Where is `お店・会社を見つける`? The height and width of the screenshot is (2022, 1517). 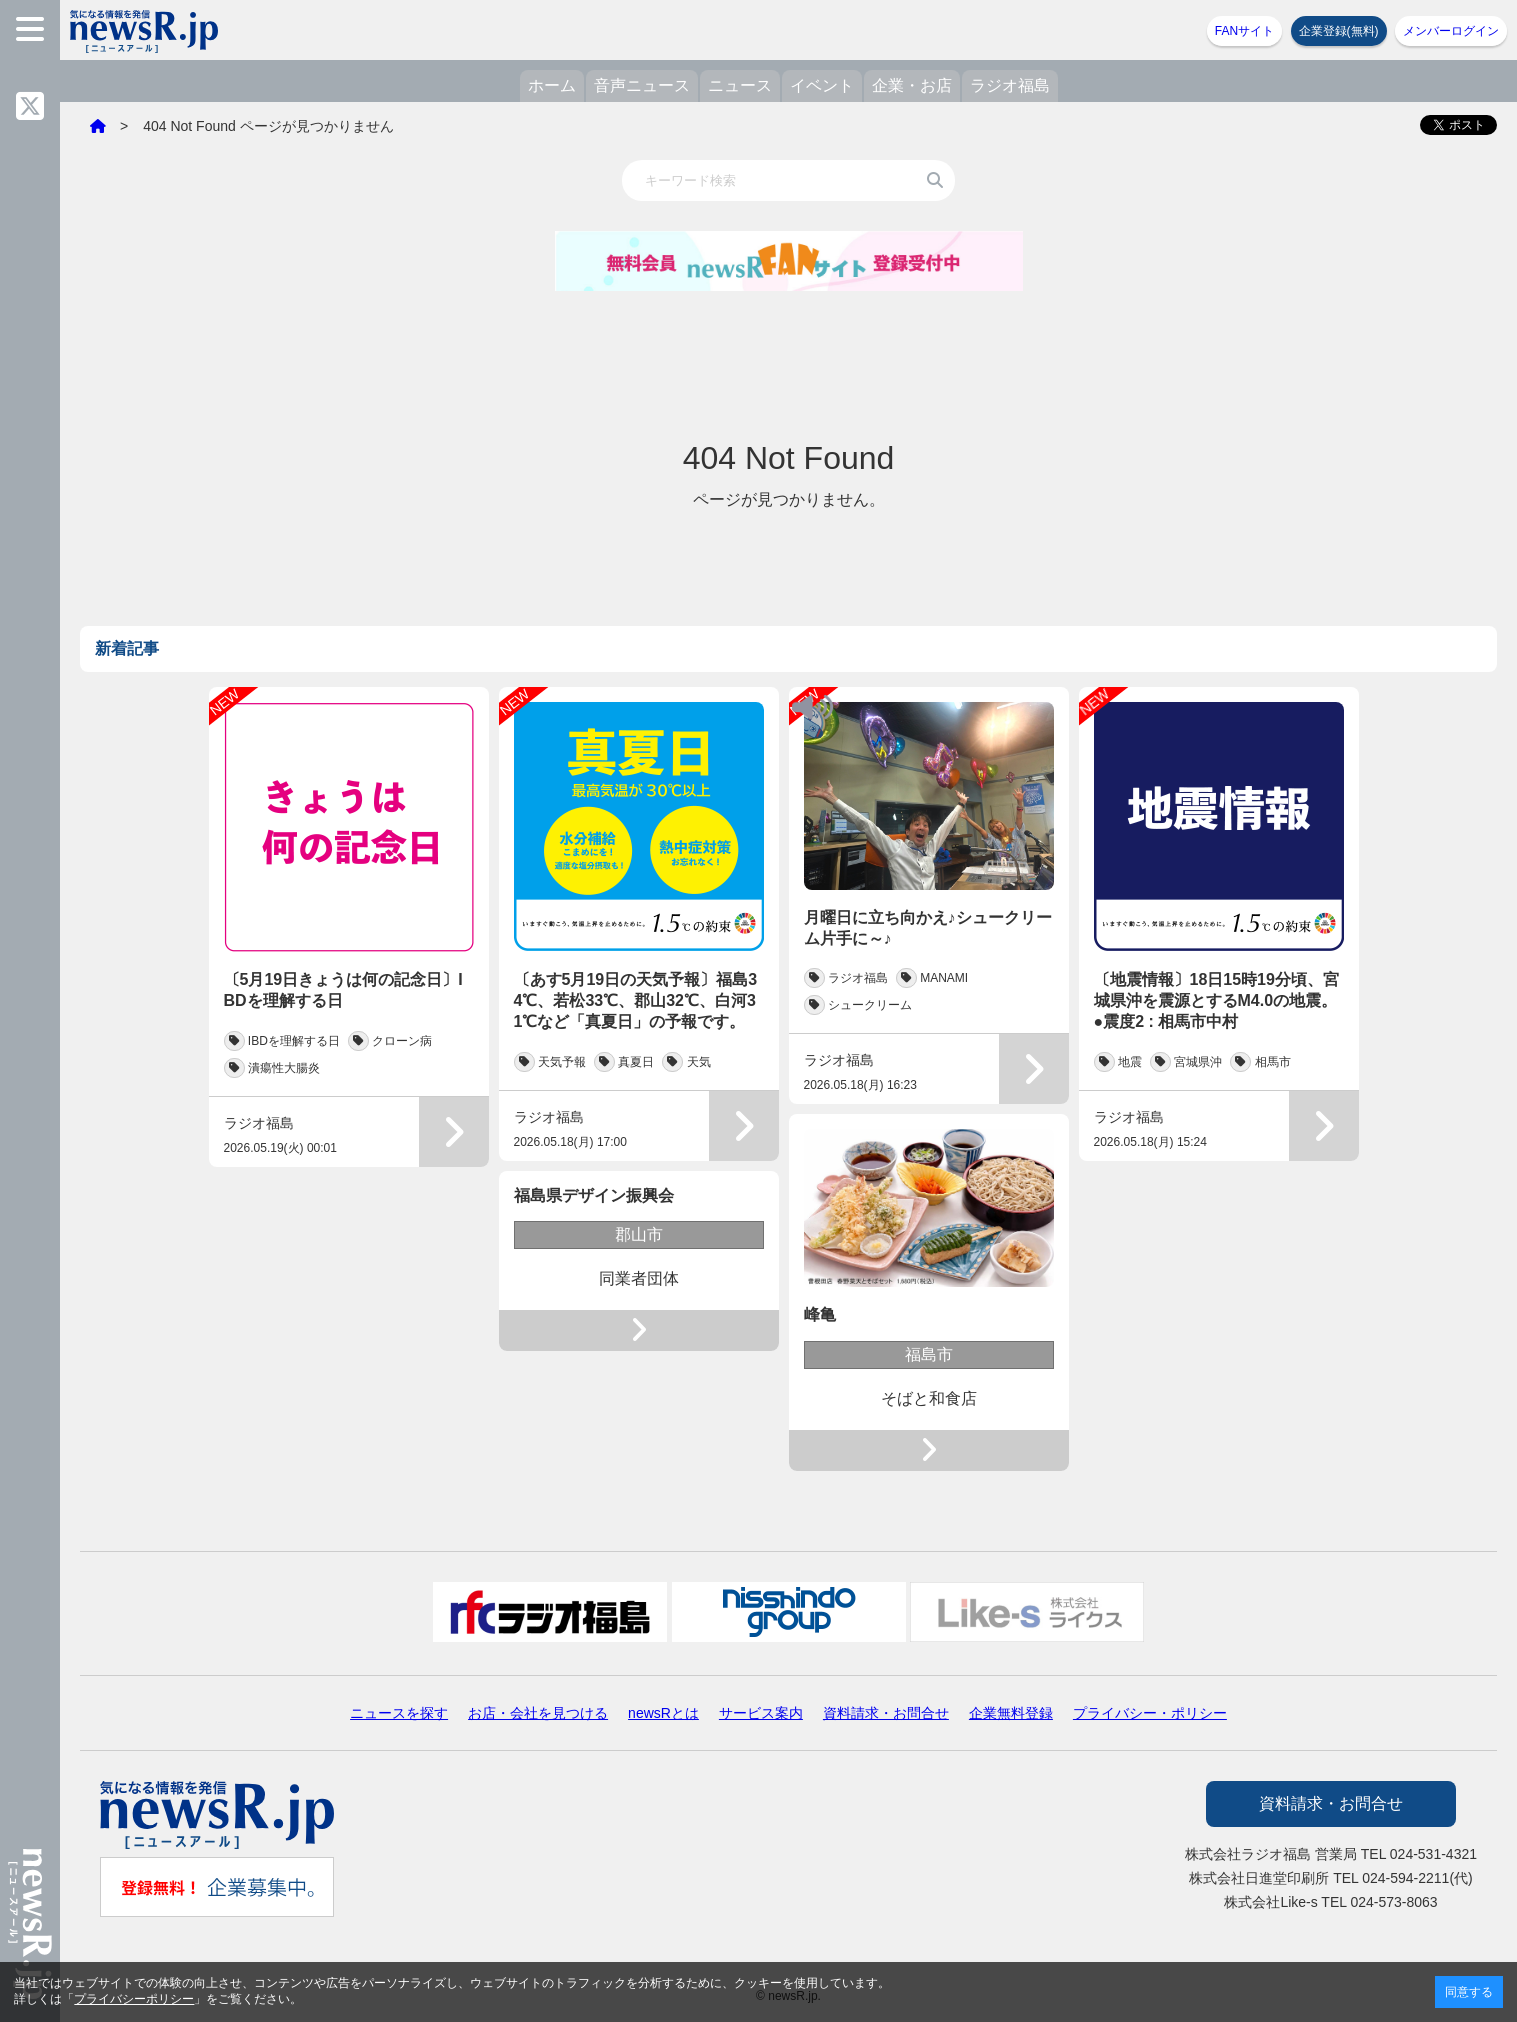 お店・会社を見つける is located at coordinates (538, 1713).